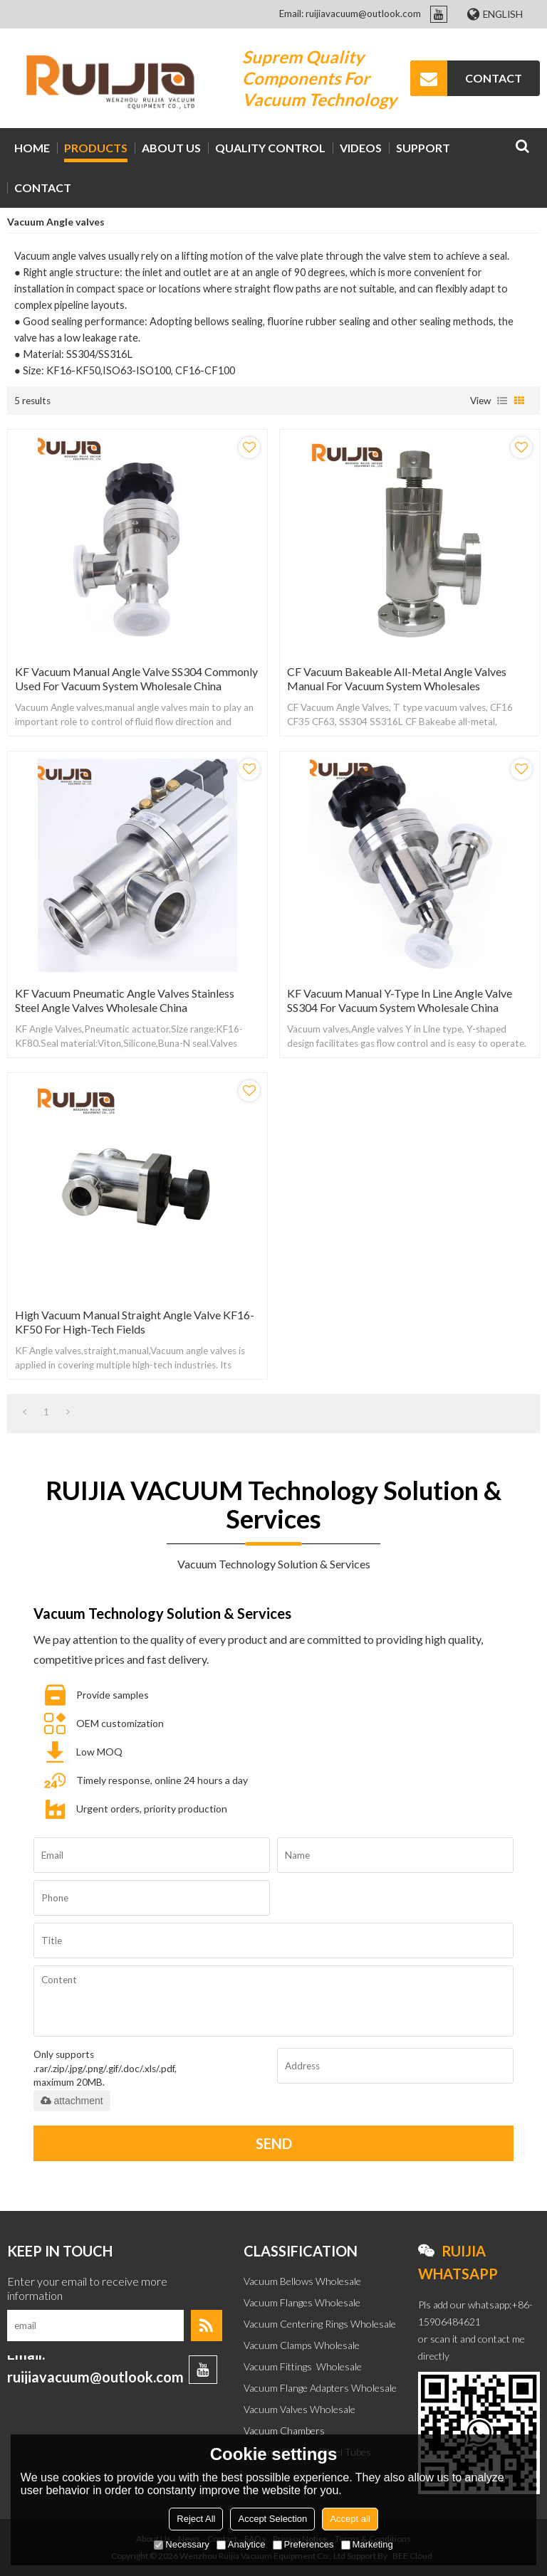 The width and height of the screenshot is (547, 2576). Describe the element at coordinates (423, 147) in the screenshot. I see `Support` at that location.